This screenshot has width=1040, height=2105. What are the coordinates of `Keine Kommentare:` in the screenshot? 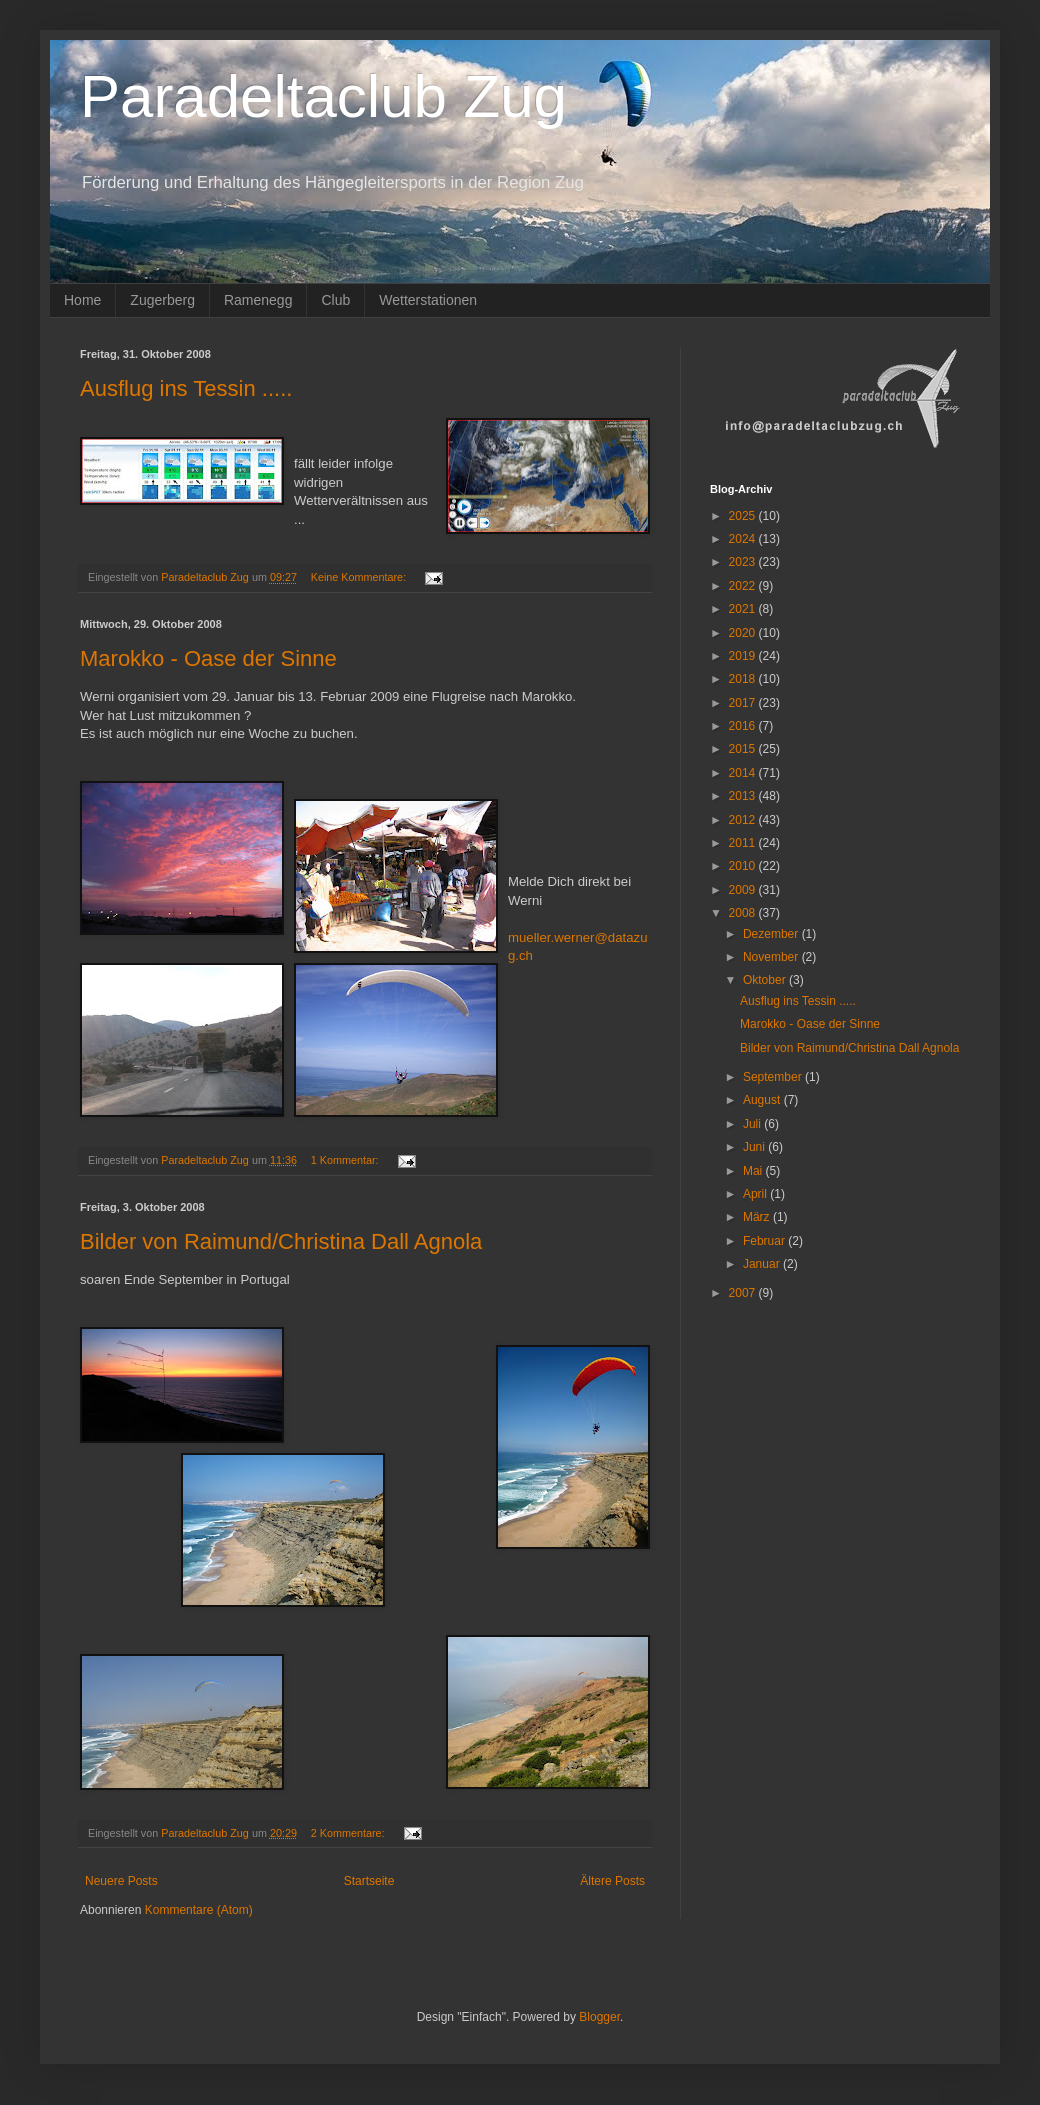 It's located at (360, 577).